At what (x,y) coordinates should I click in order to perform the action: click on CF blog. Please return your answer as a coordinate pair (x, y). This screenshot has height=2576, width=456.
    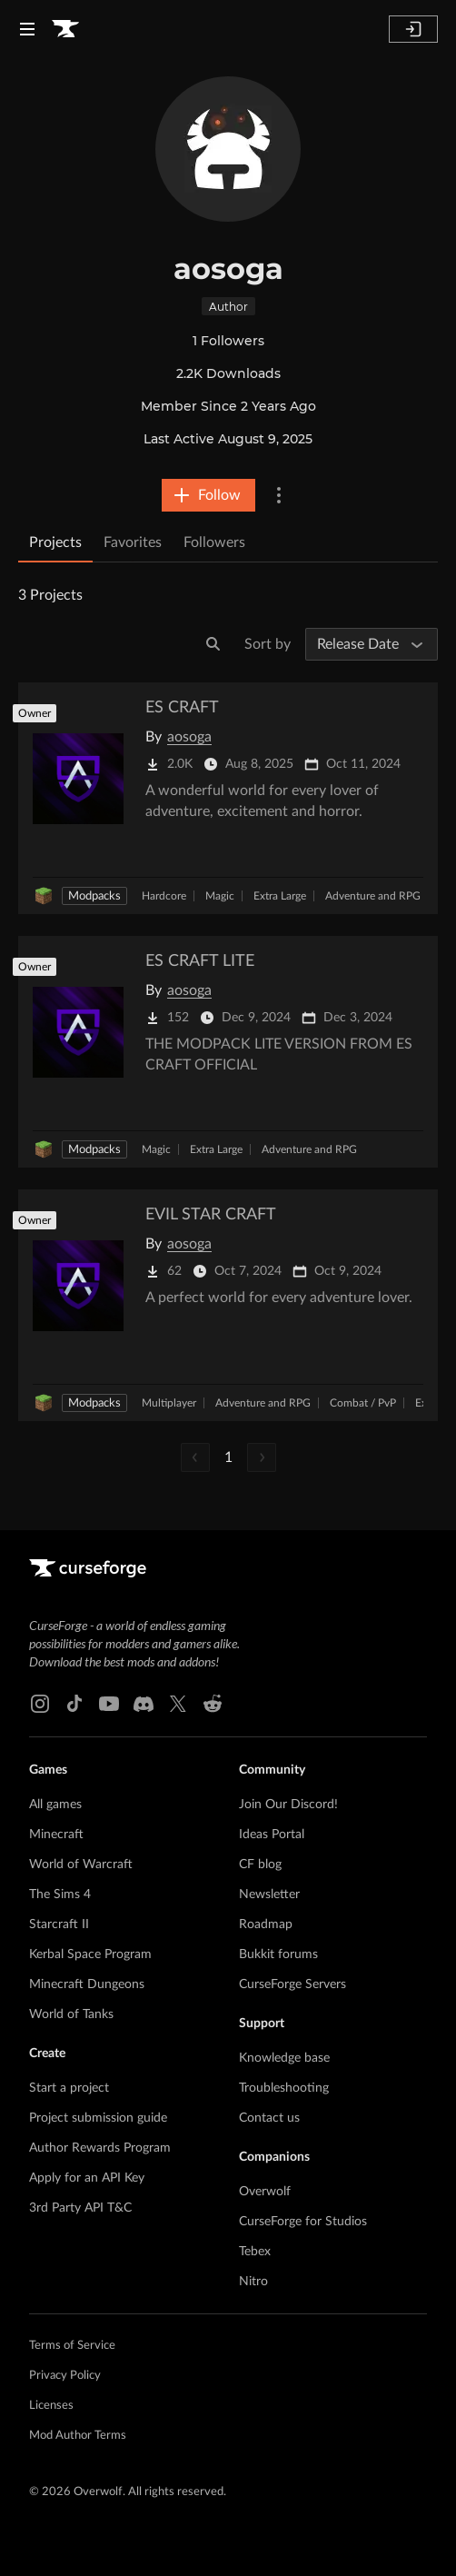
    Looking at the image, I should click on (260, 1864).